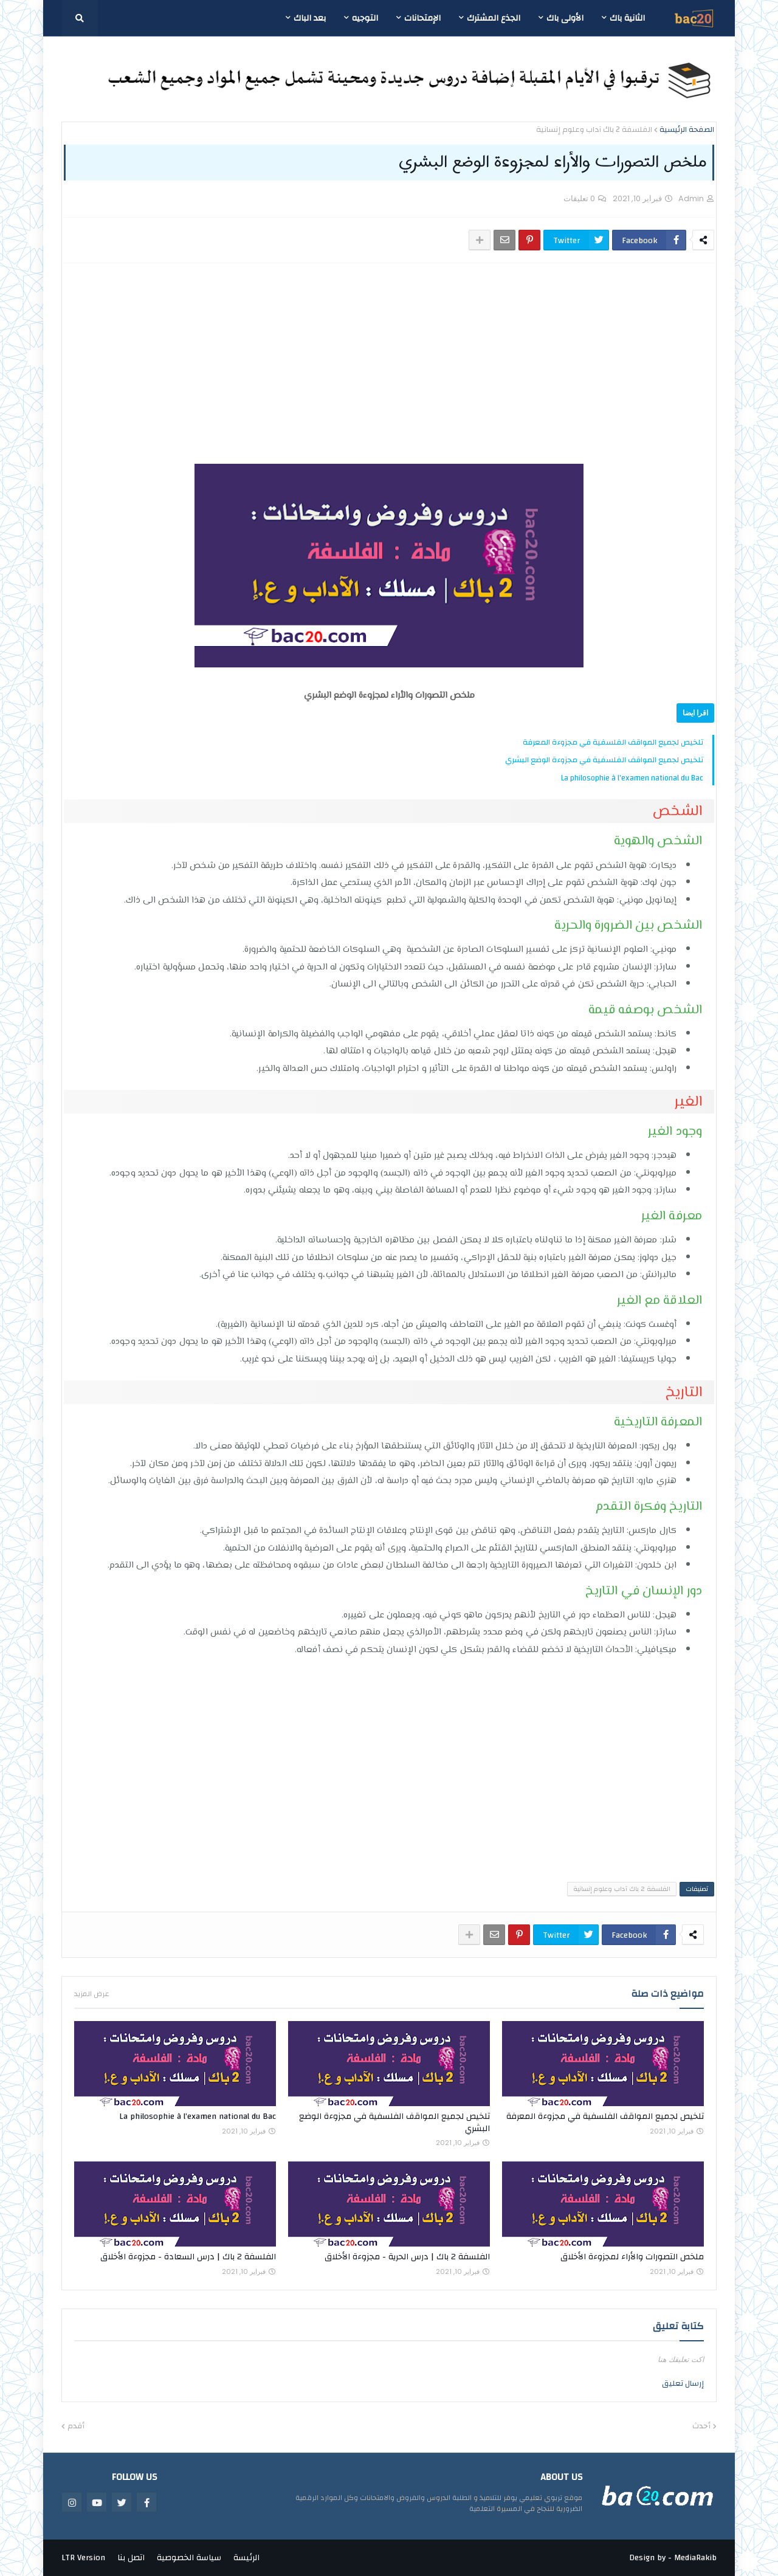  Describe the element at coordinates (365, 18) in the screenshot. I see `التوجيه [menuitem]` at that location.